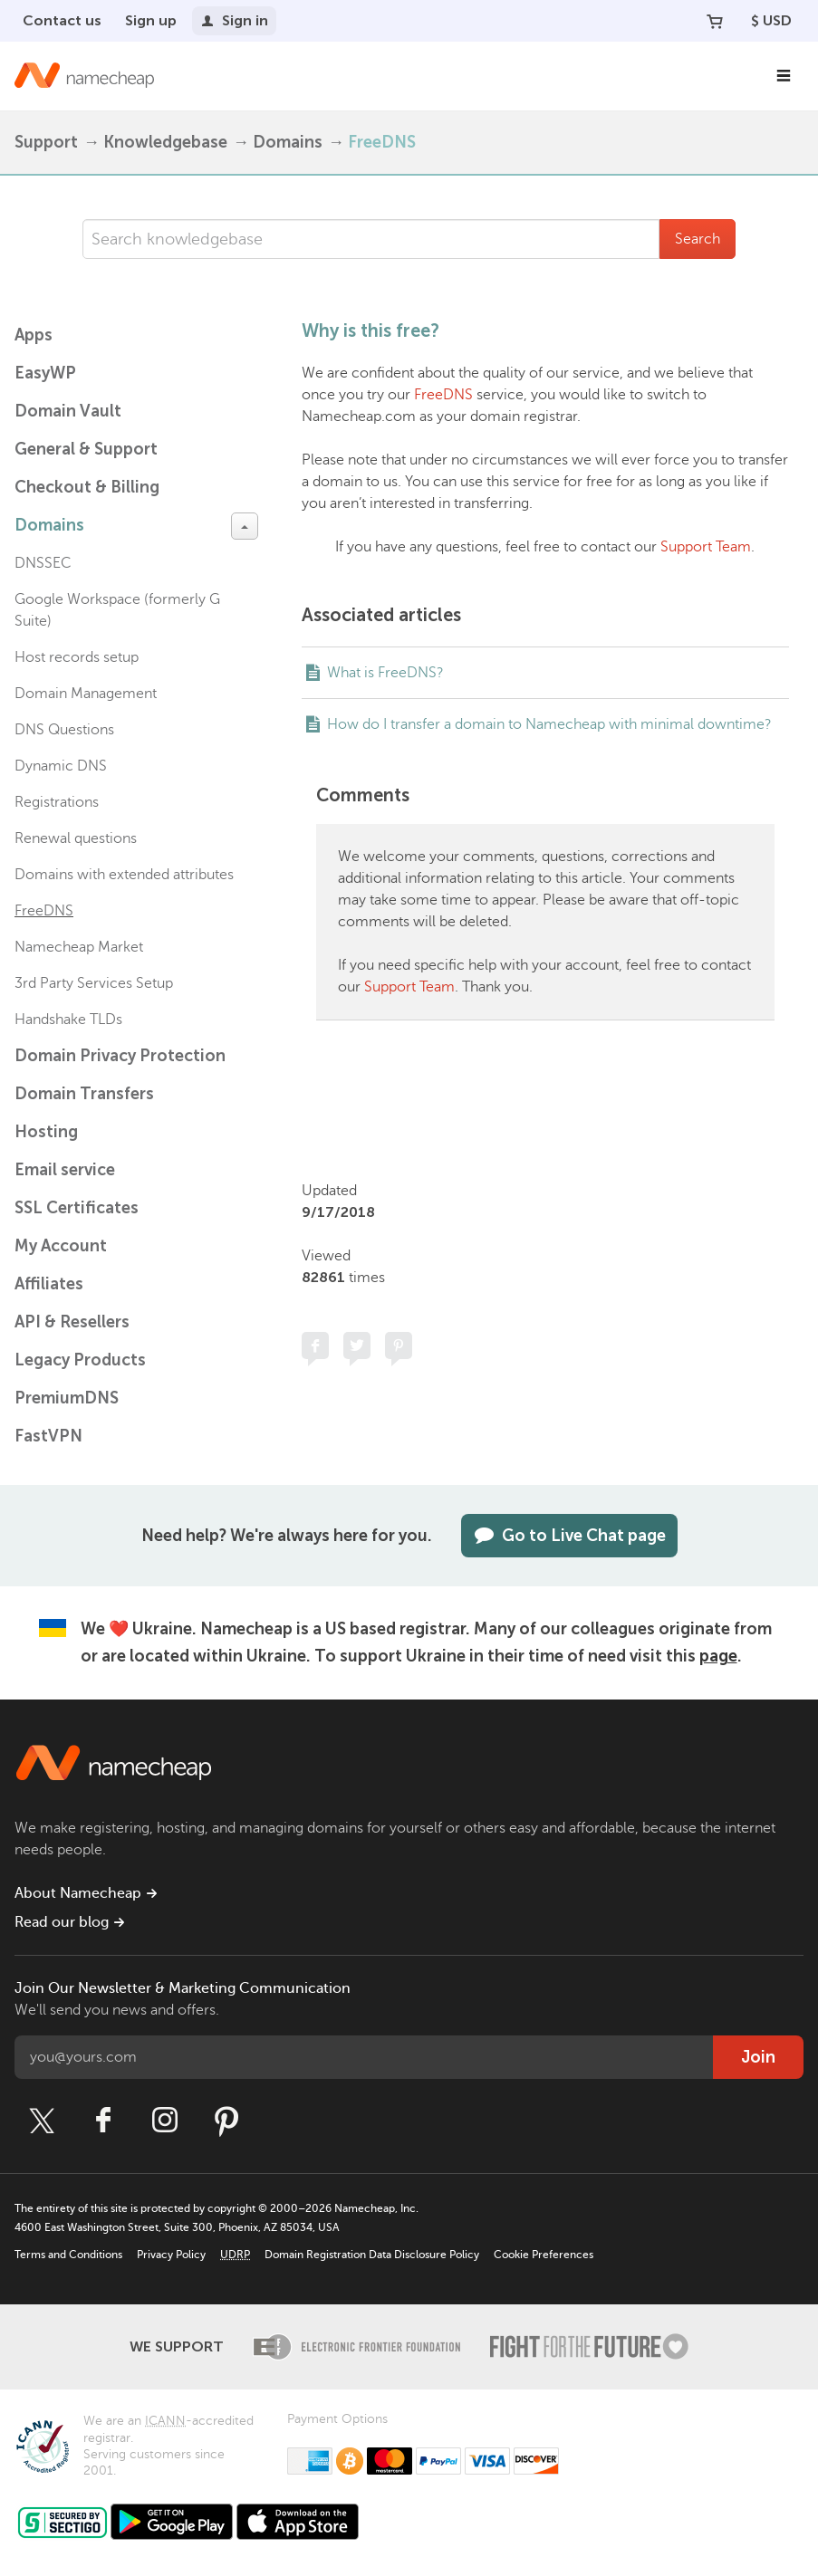  I want to click on My Account, so click(60, 1246).